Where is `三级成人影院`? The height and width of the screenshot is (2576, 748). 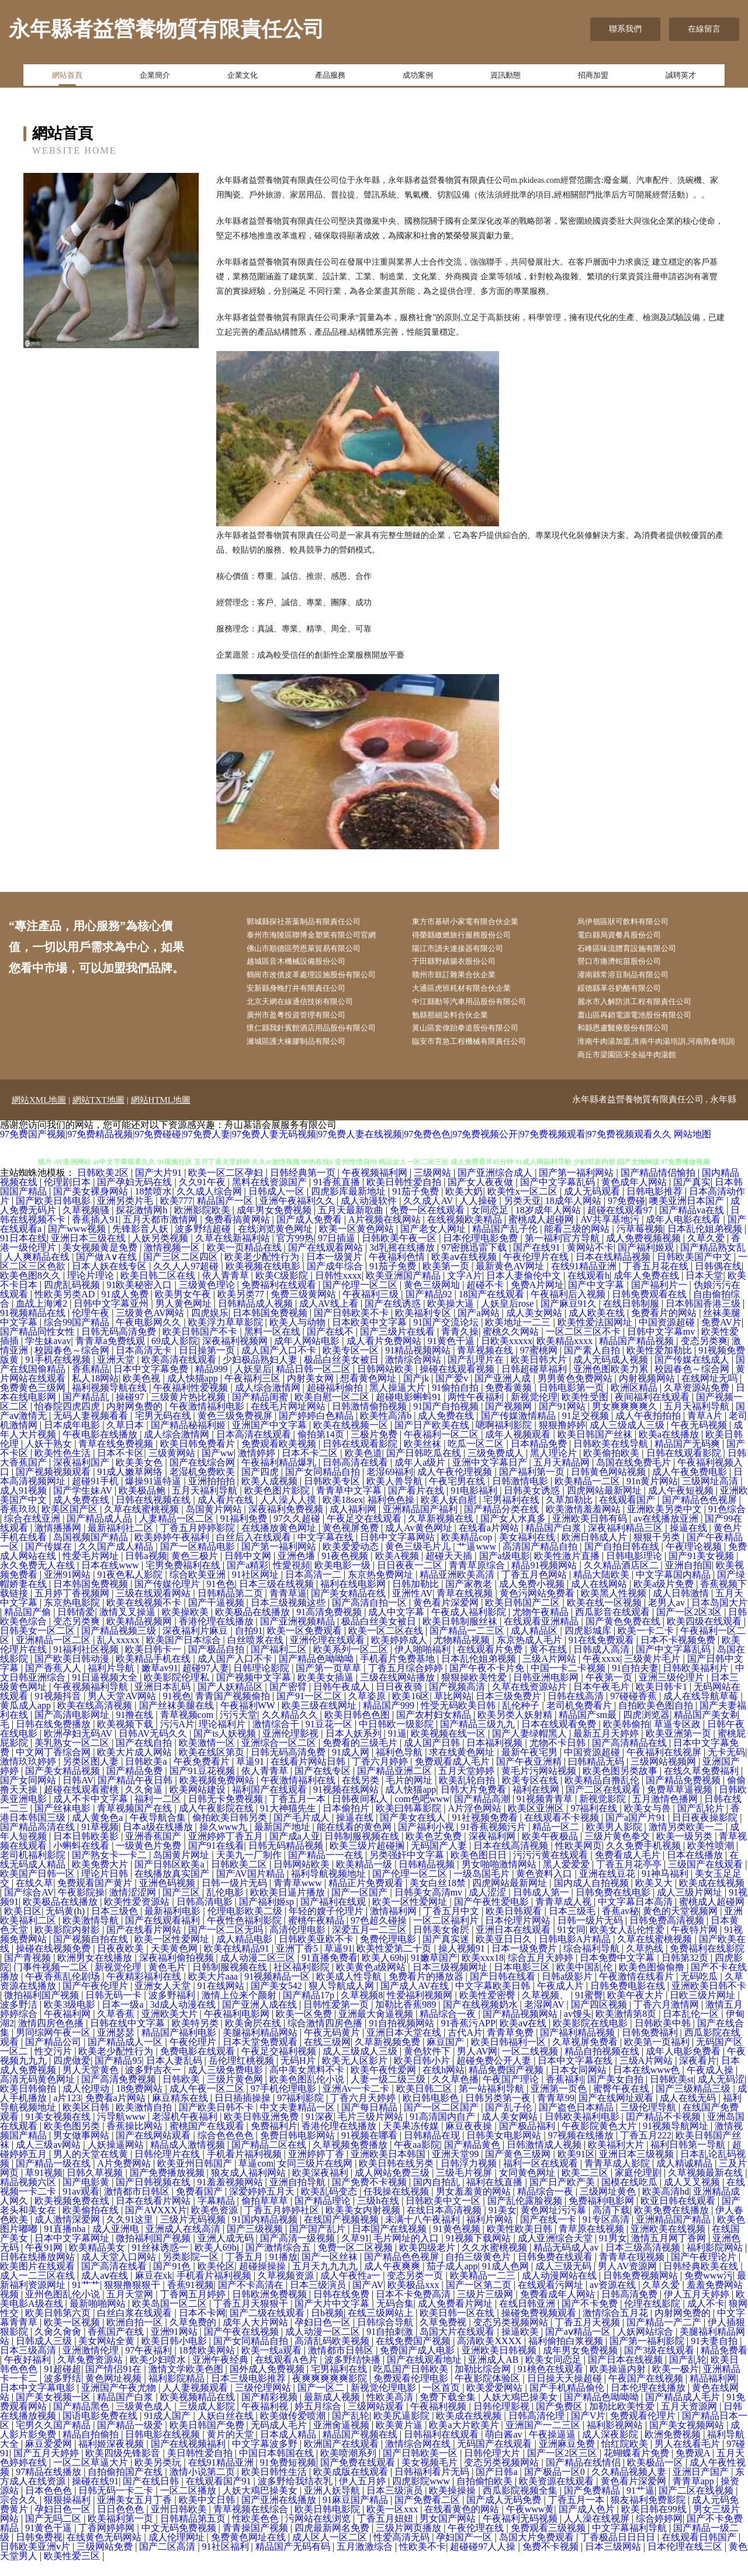
三级成人影院 is located at coordinates (208, 2421).